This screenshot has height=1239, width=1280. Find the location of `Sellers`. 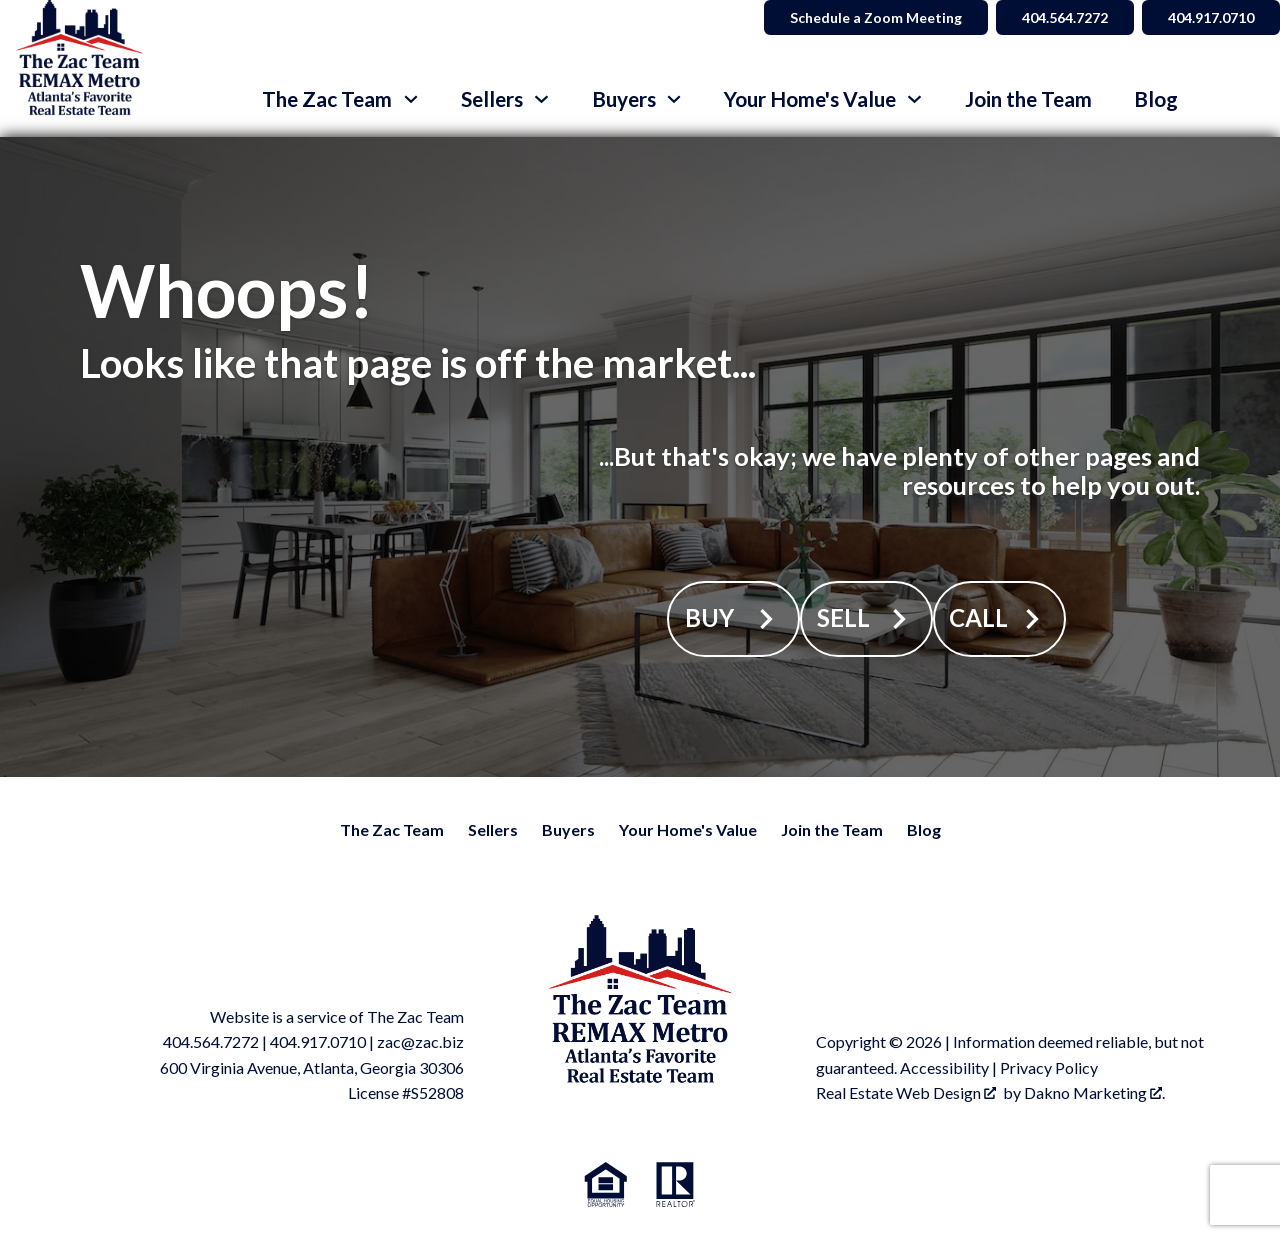

Sellers is located at coordinates (493, 829).